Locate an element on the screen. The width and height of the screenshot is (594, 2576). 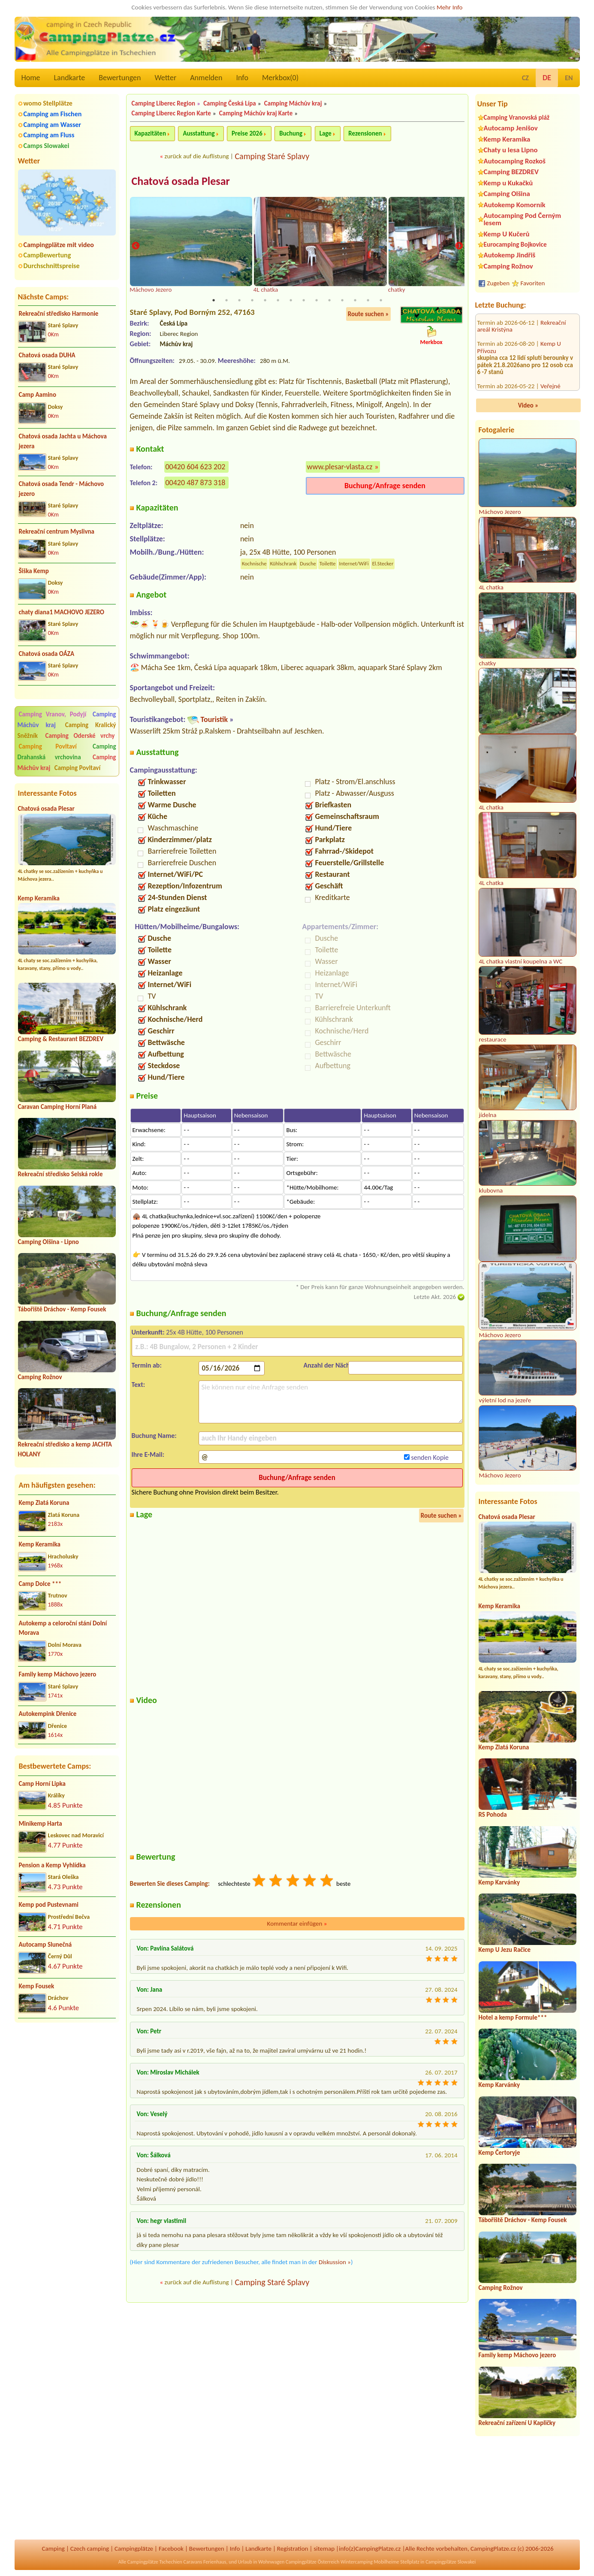
Chatová osada Jachta u Máchova jezera is located at coordinates (63, 441).